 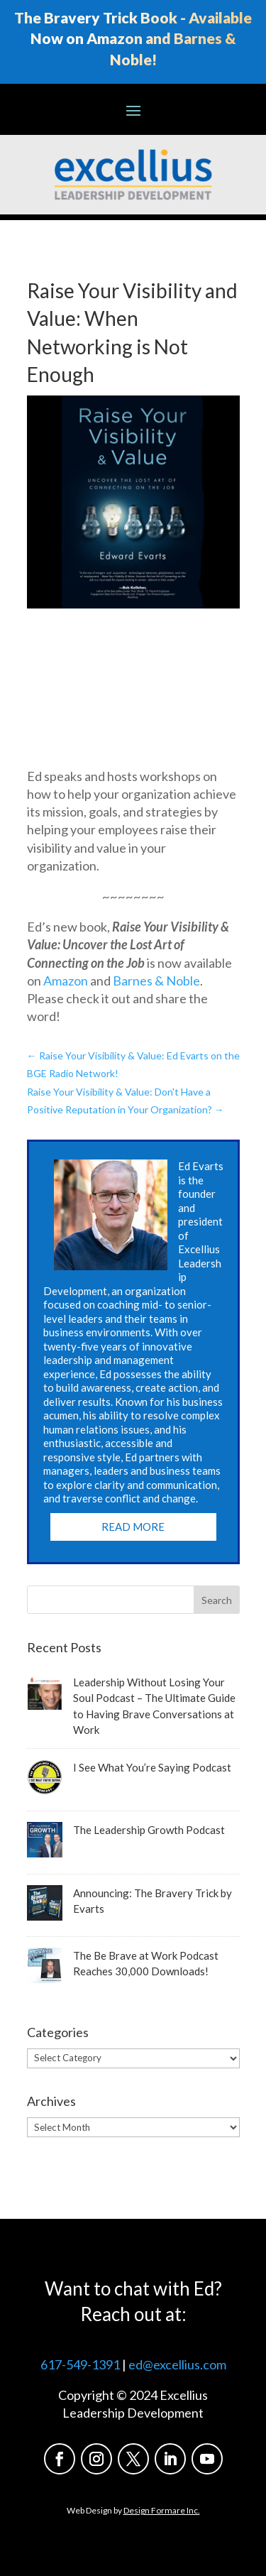 What do you see at coordinates (161, 2510) in the screenshot?
I see `Design Formare Inc.` at bounding box center [161, 2510].